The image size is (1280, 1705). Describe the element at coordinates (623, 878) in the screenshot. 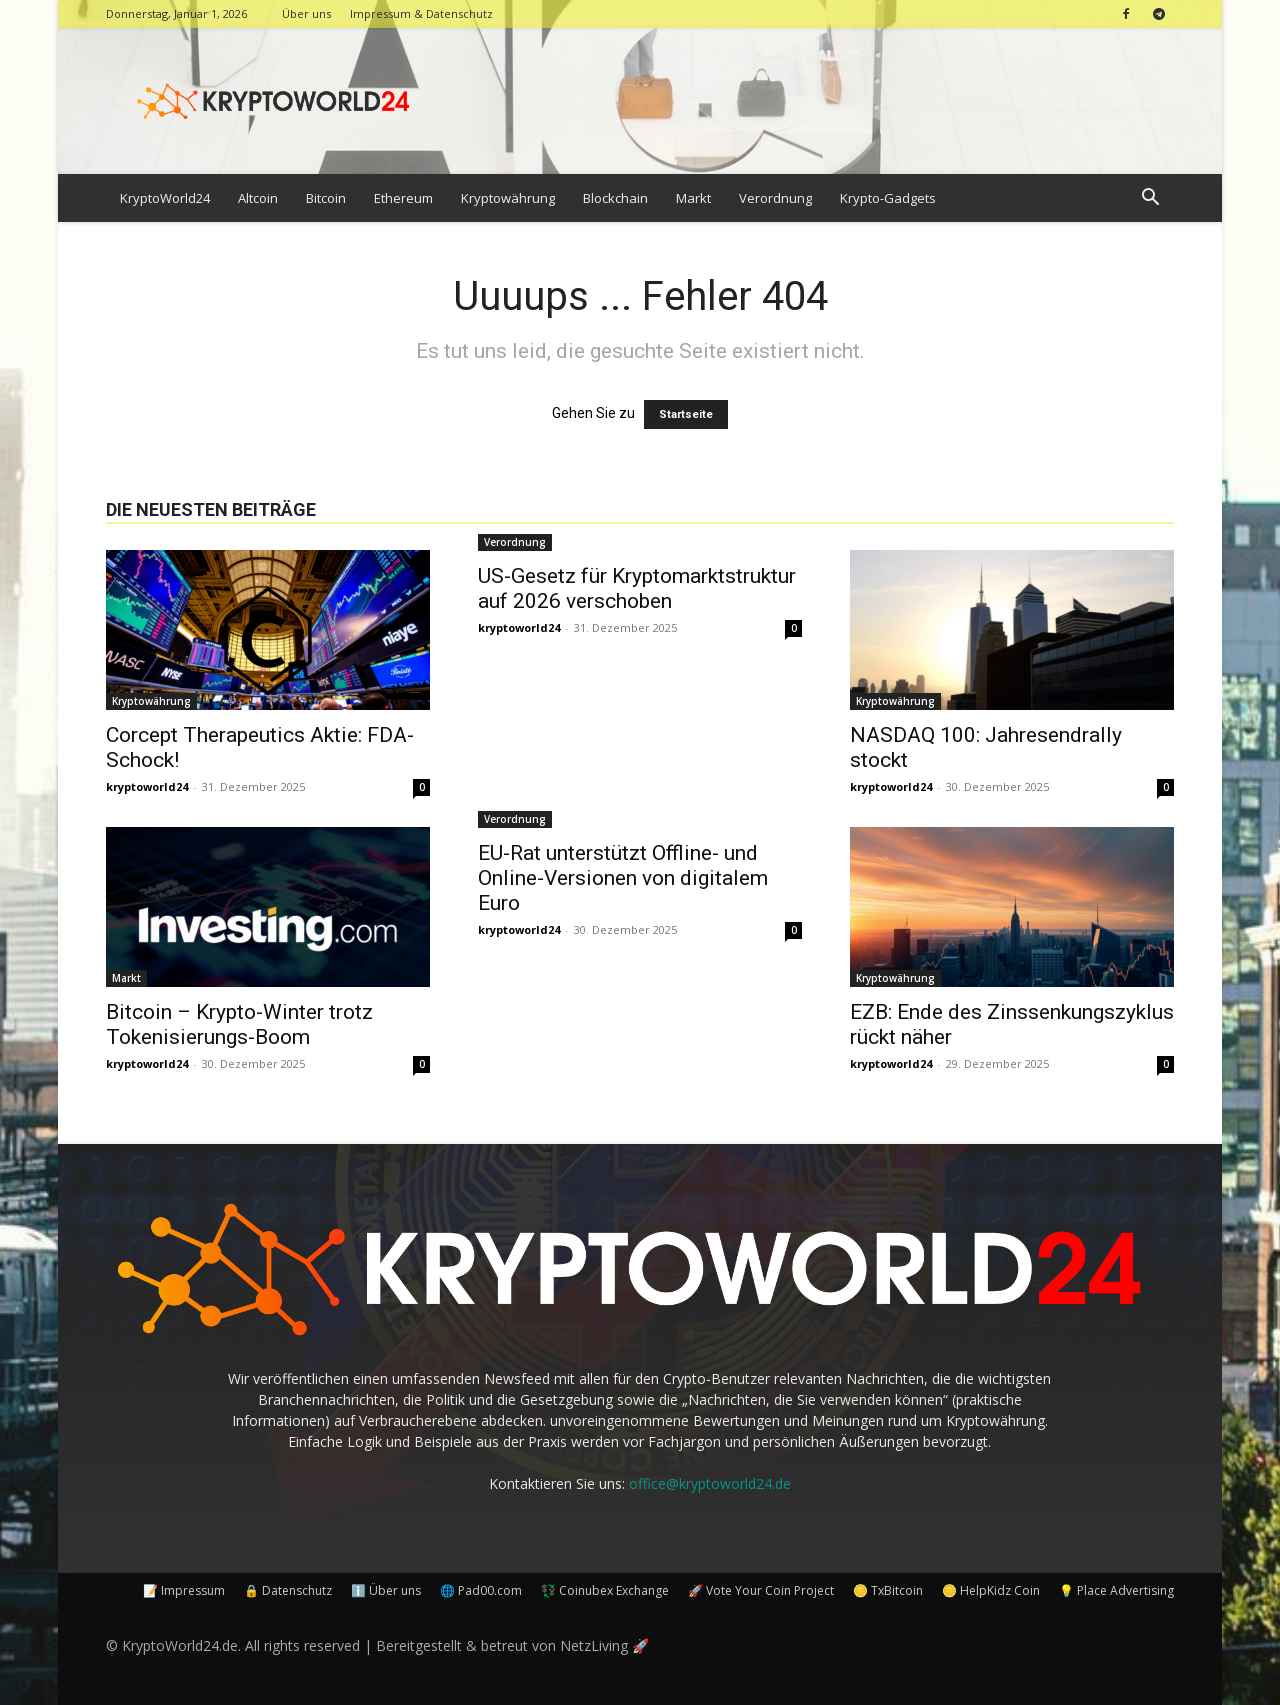

I see `EU-Rat unterstützt Offline- und Online-Versionen von digitalem Euro` at that location.